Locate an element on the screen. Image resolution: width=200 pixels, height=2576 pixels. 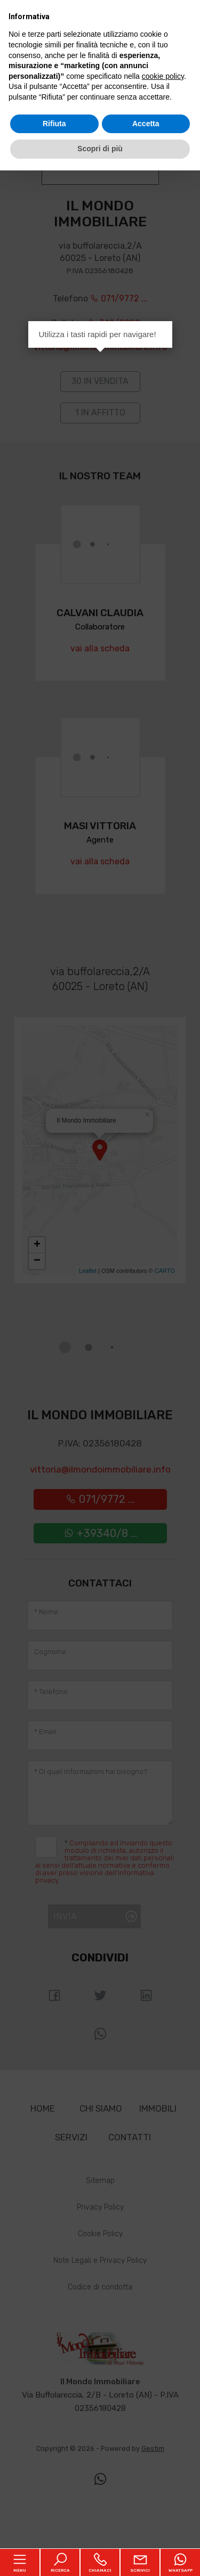
Accetta [button] is located at coordinates (145, 123).